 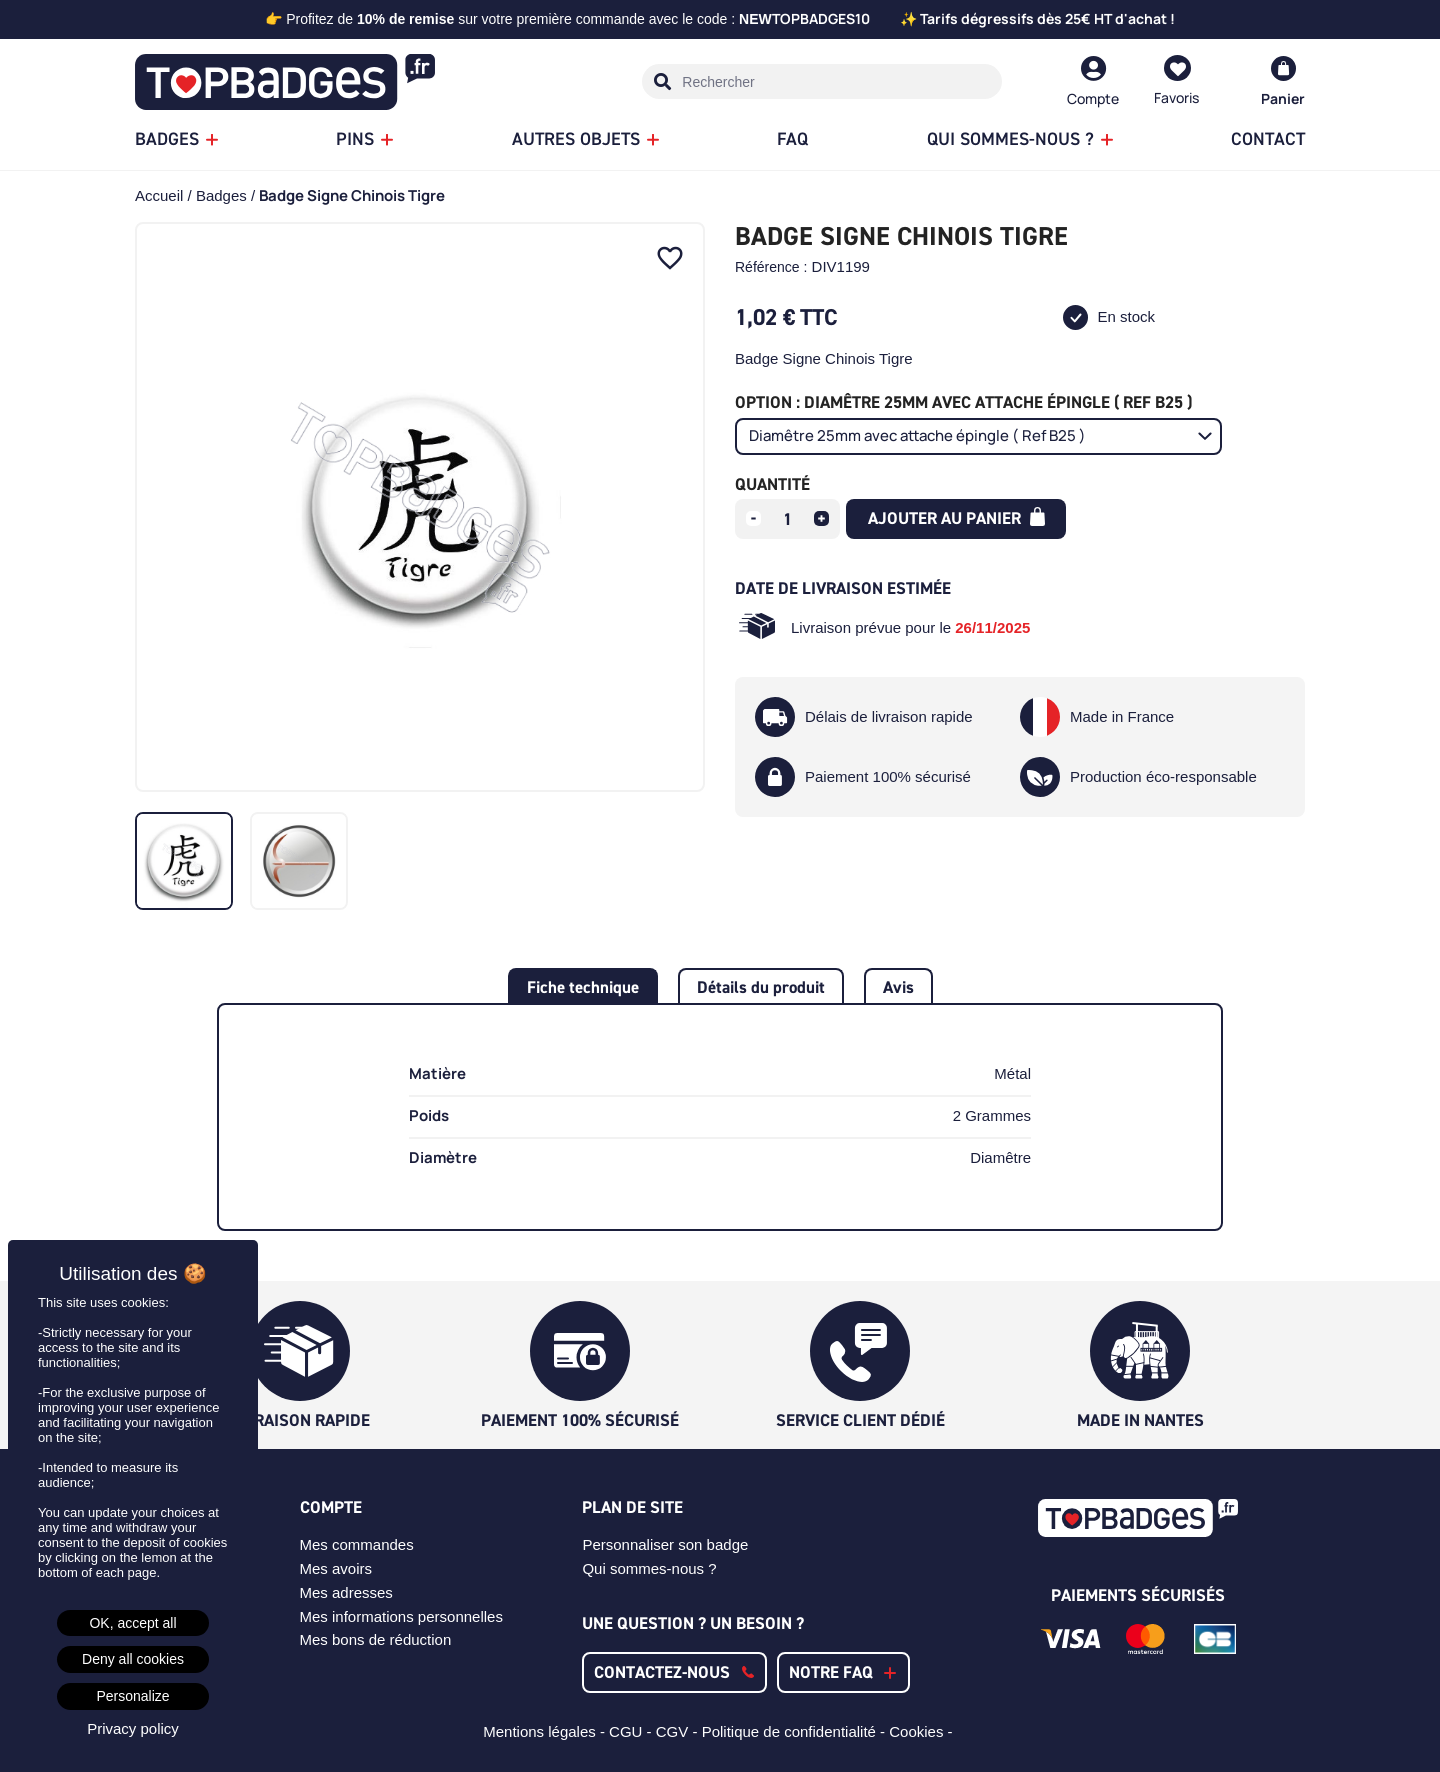 What do you see at coordinates (401, 1616) in the screenshot?
I see `Mes informations personnelles` at bounding box center [401, 1616].